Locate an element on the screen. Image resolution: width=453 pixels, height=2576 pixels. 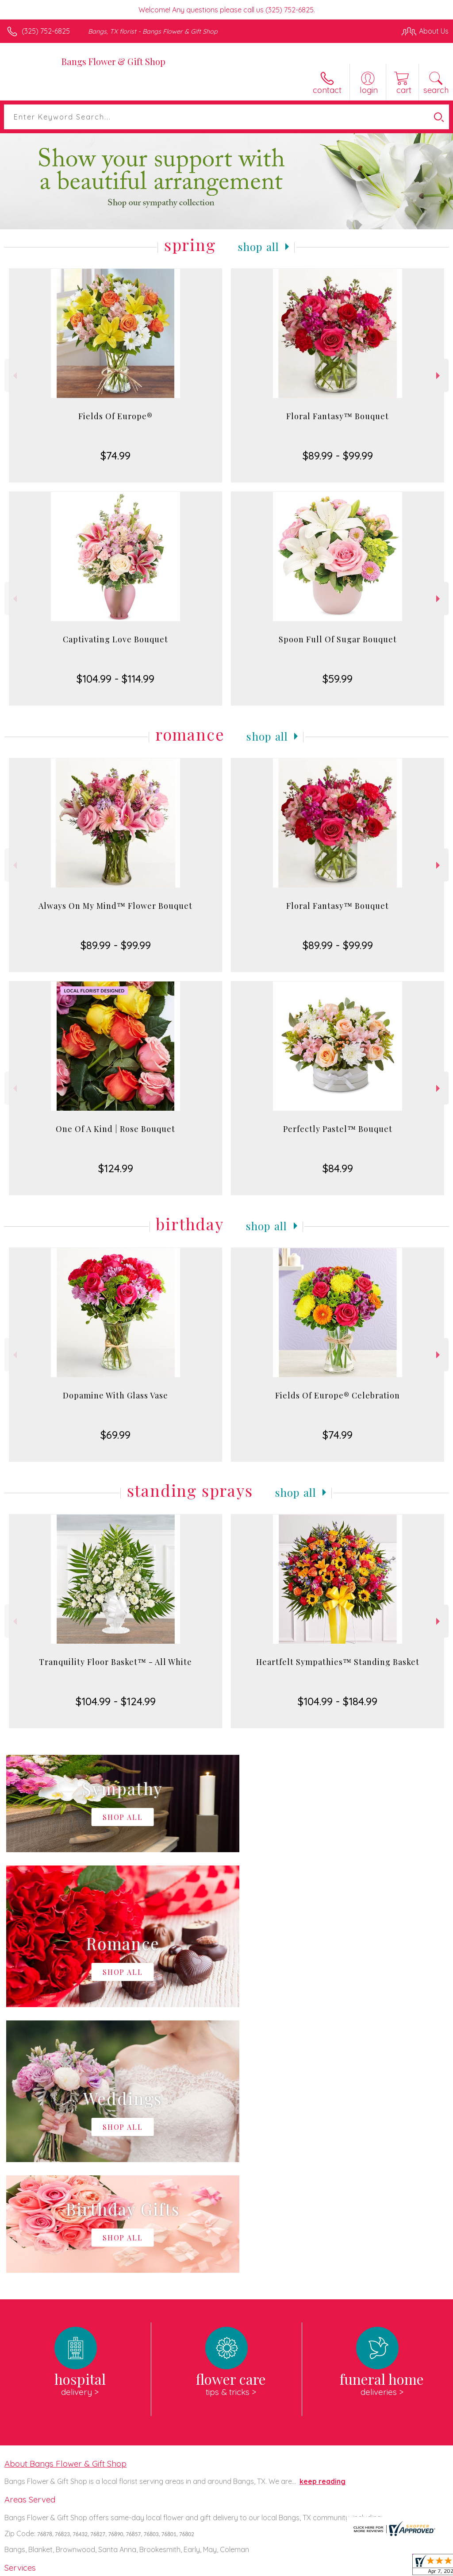
Floral Fantasy™ Bouquet is located at coordinates (337, 416).